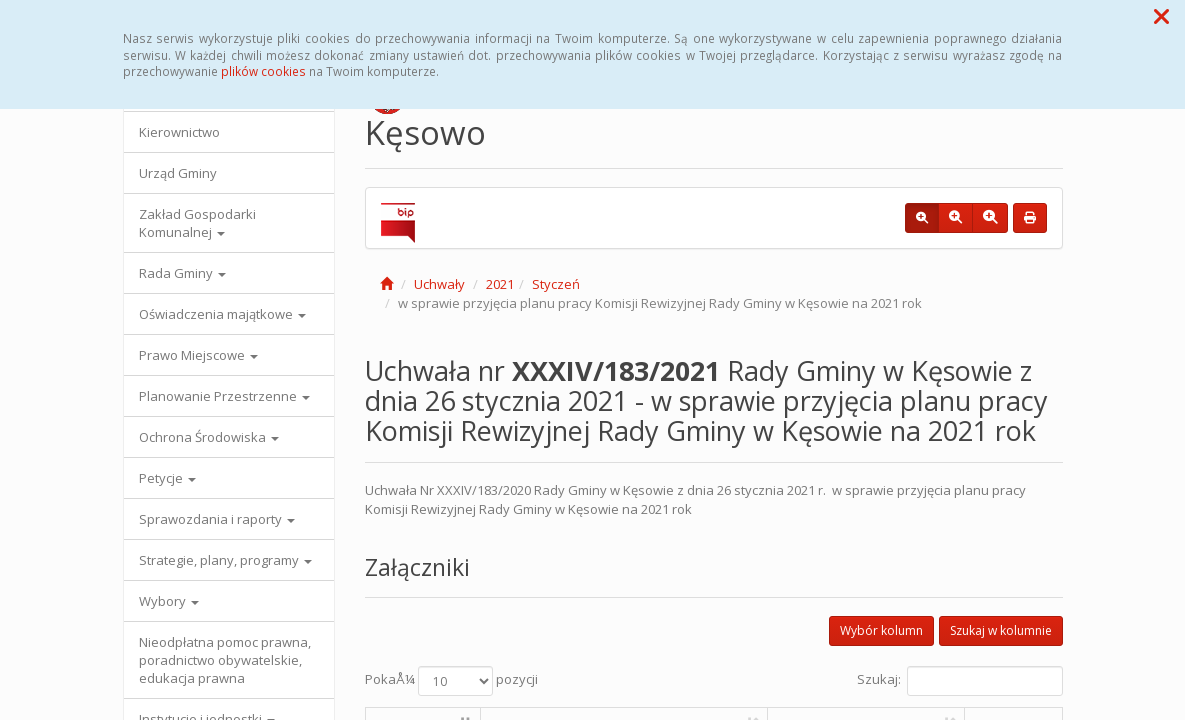 The height and width of the screenshot is (720, 1185). Describe the element at coordinates (209, 437) in the screenshot. I see `Ochrona Środowiska` at that location.